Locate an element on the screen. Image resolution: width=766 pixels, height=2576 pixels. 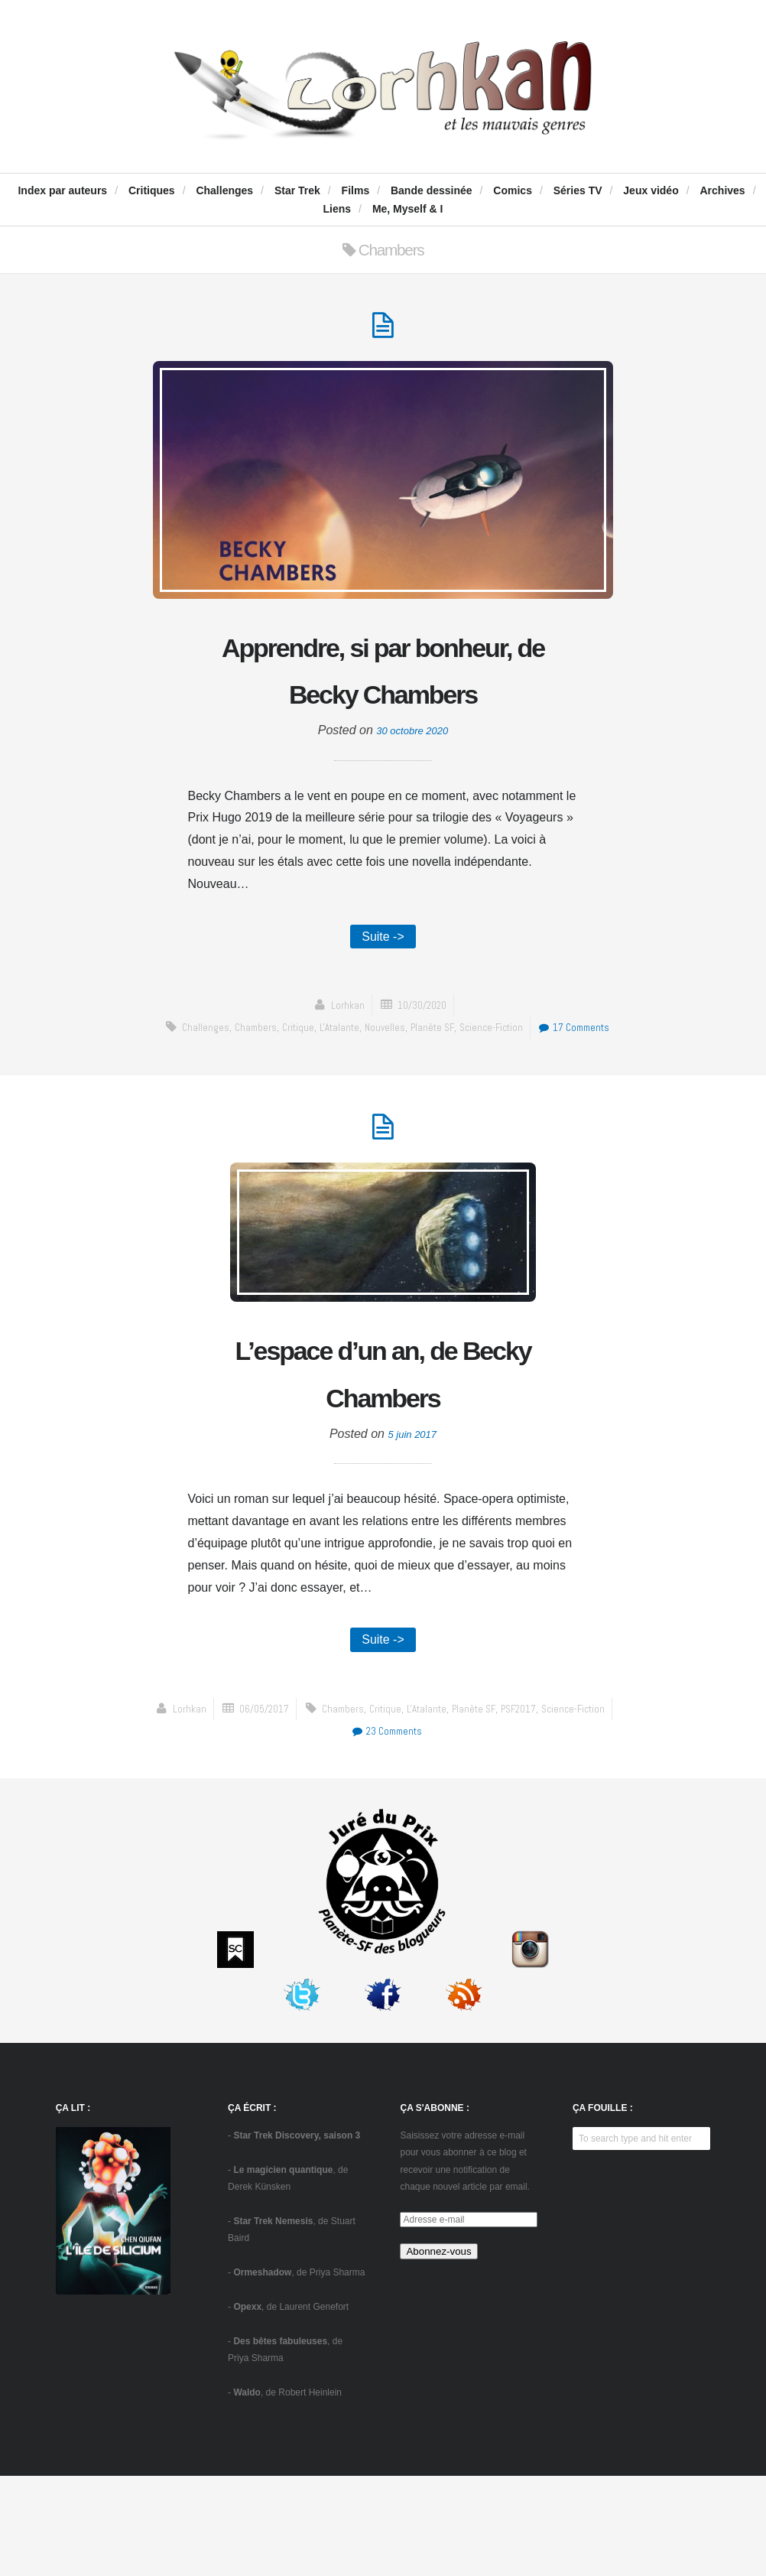
10/30/2020 is located at coordinates (423, 1067).